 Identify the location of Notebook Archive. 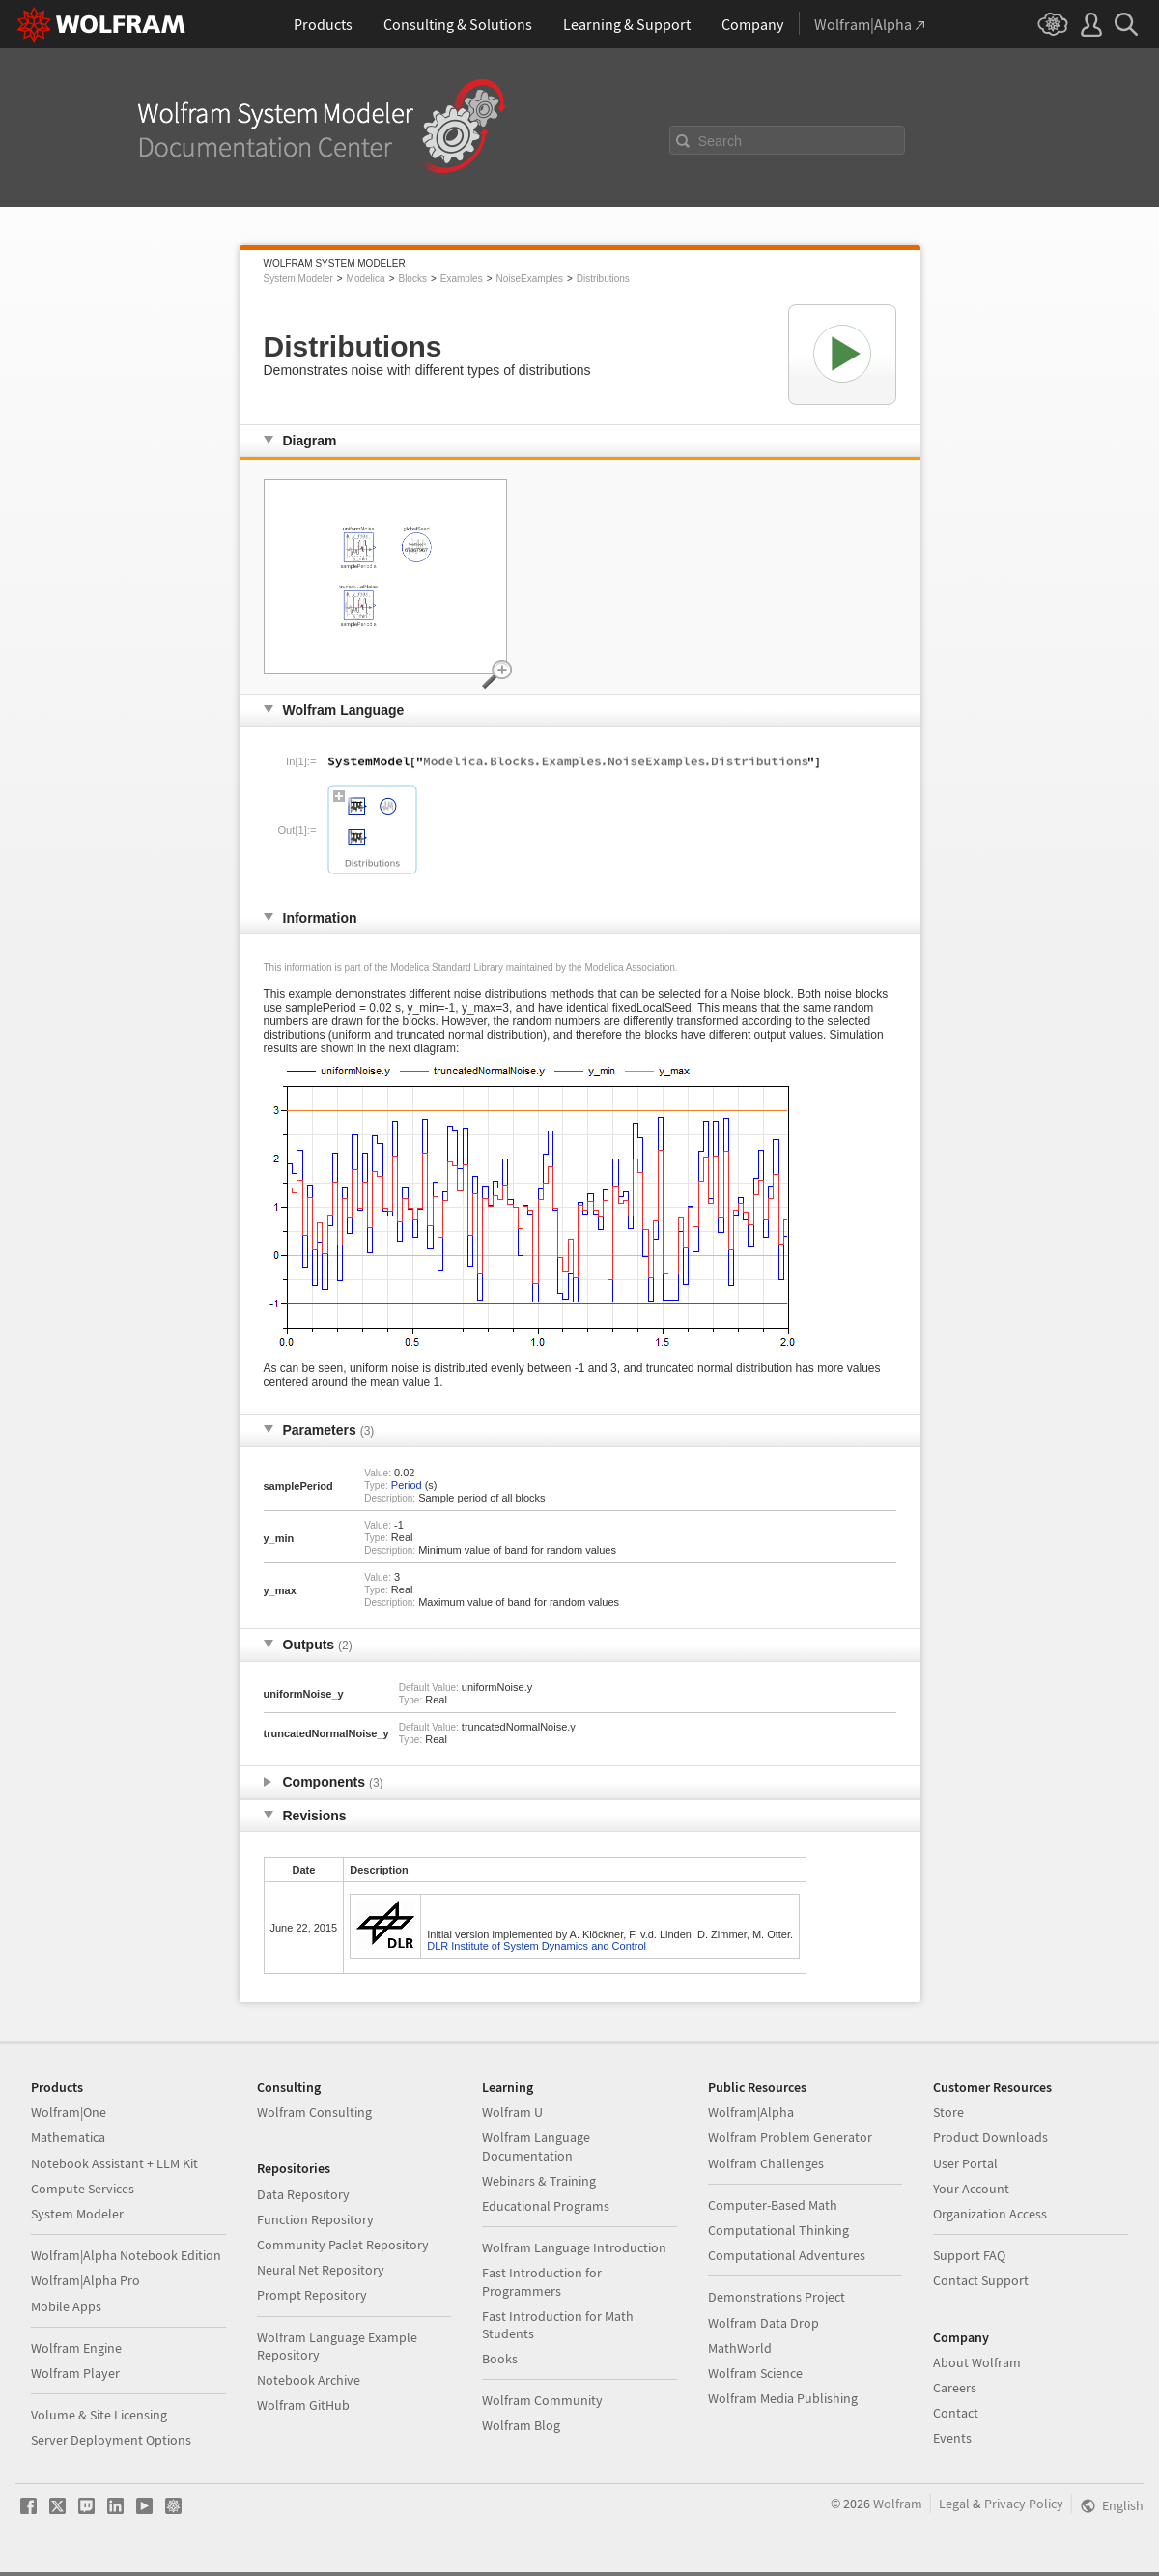
(308, 2380).